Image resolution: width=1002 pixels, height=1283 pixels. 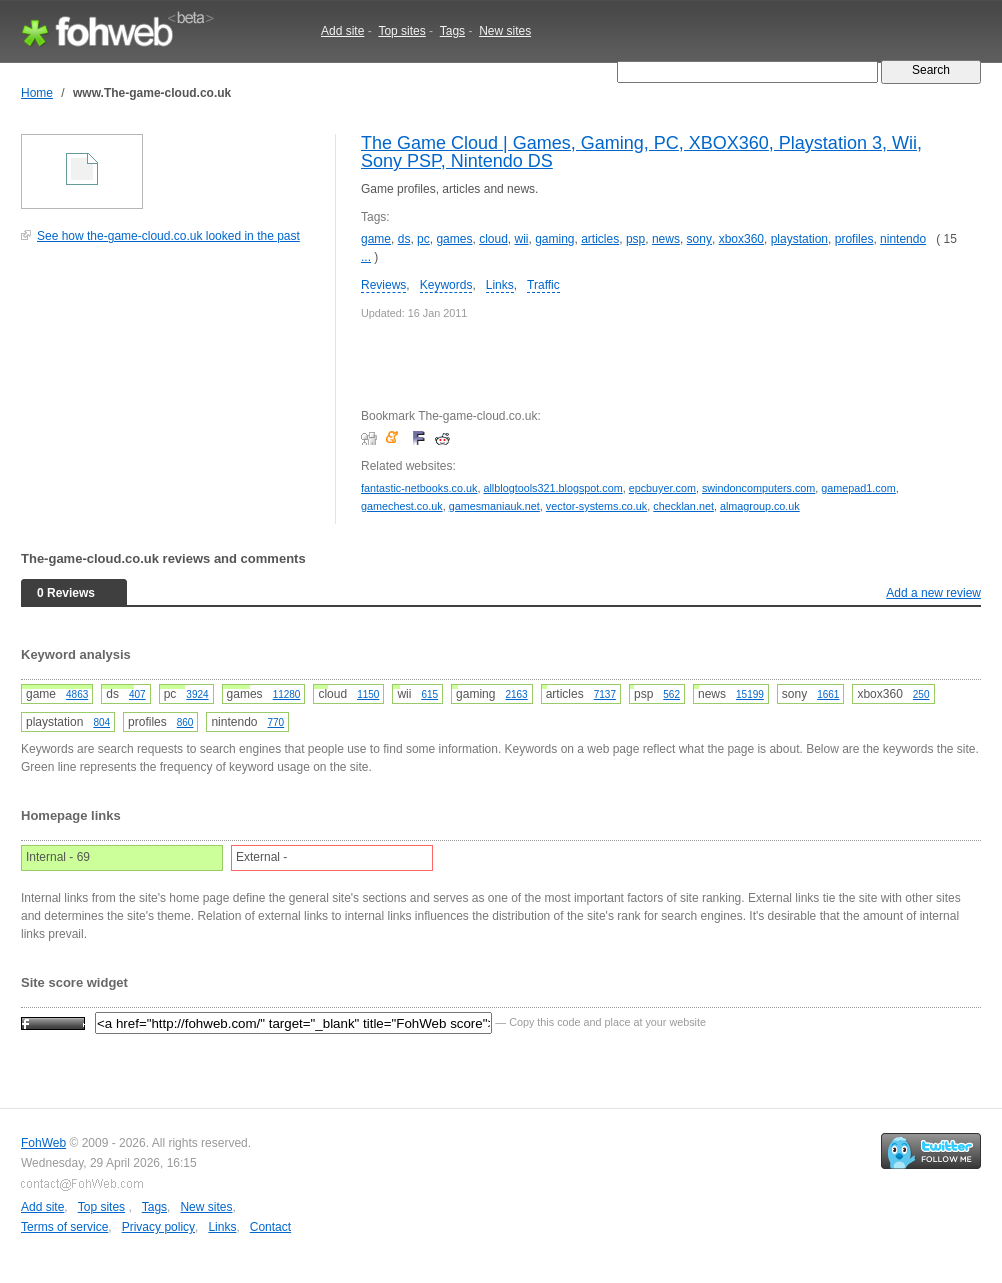 What do you see at coordinates (419, 488) in the screenshot?
I see `fantastic-netbooks.co.uk` at bounding box center [419, 488].